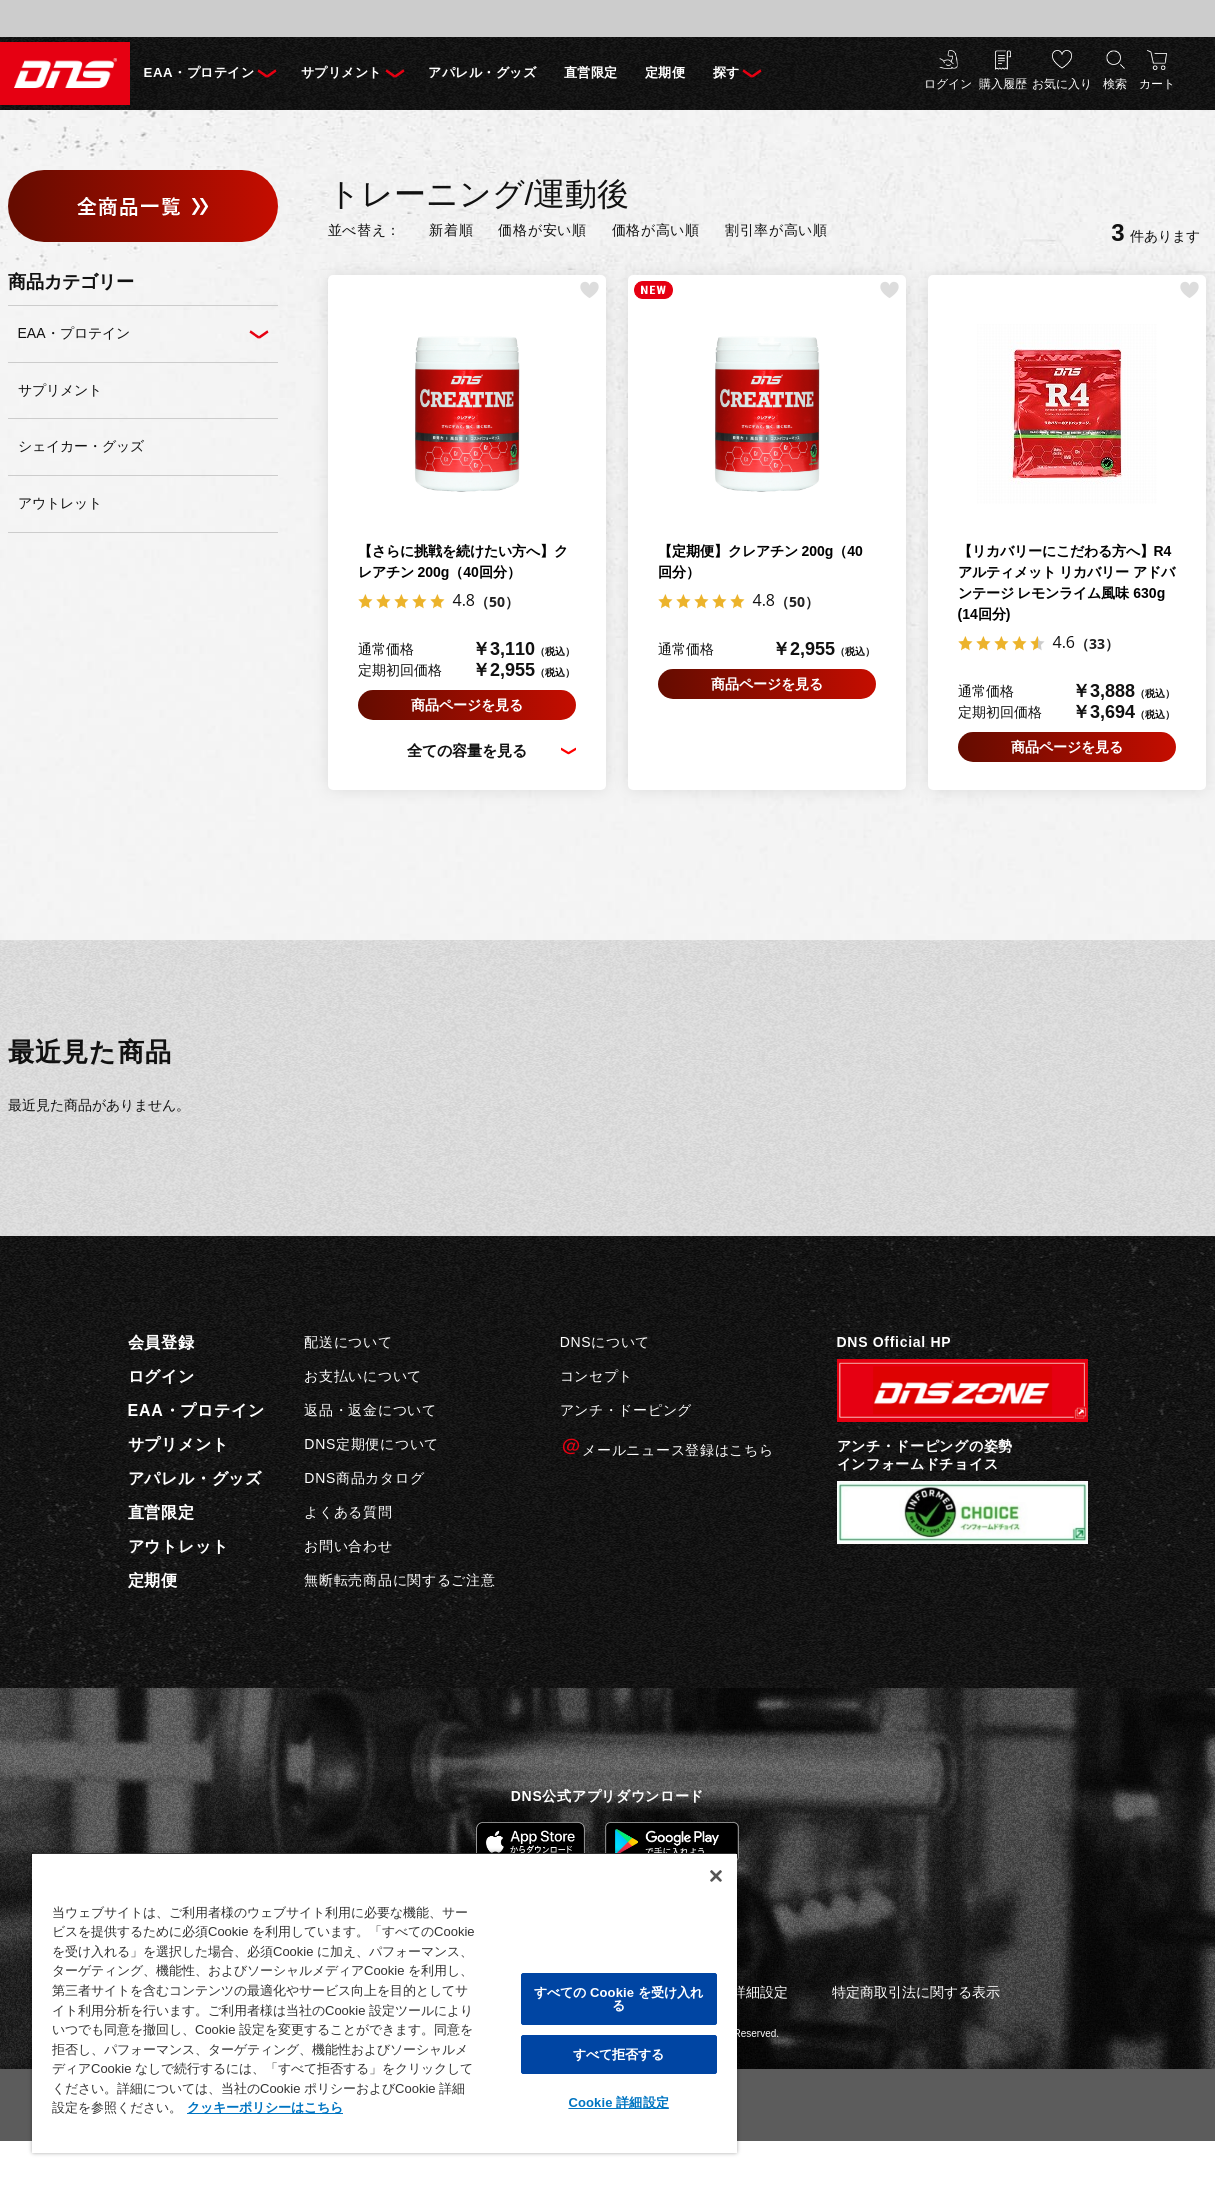 The width and height of the screenshot is (1215, 2185). What do you see at coordinates (384, 2002) in the screenshot?
I see `[region]` at bounding box center [384, 2002].